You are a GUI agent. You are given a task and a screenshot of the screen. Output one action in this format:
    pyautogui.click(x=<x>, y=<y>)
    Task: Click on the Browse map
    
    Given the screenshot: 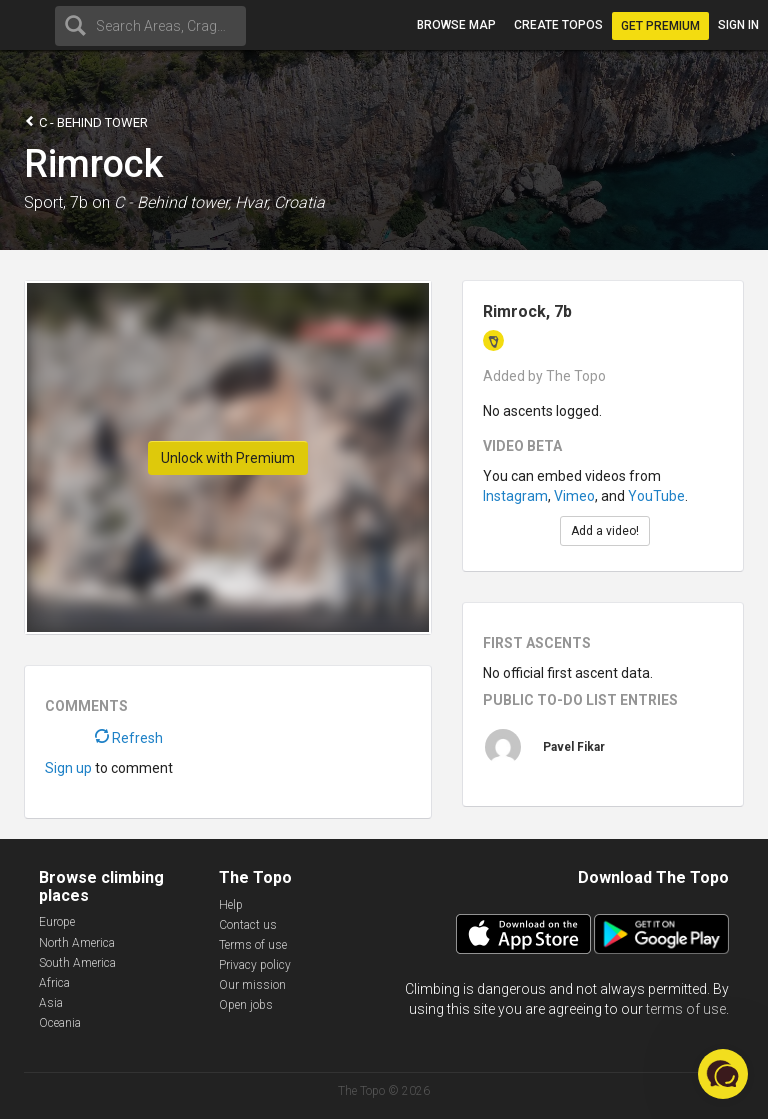 What is the action you would take?
    pyautogui.click(x=456, y=25)
    